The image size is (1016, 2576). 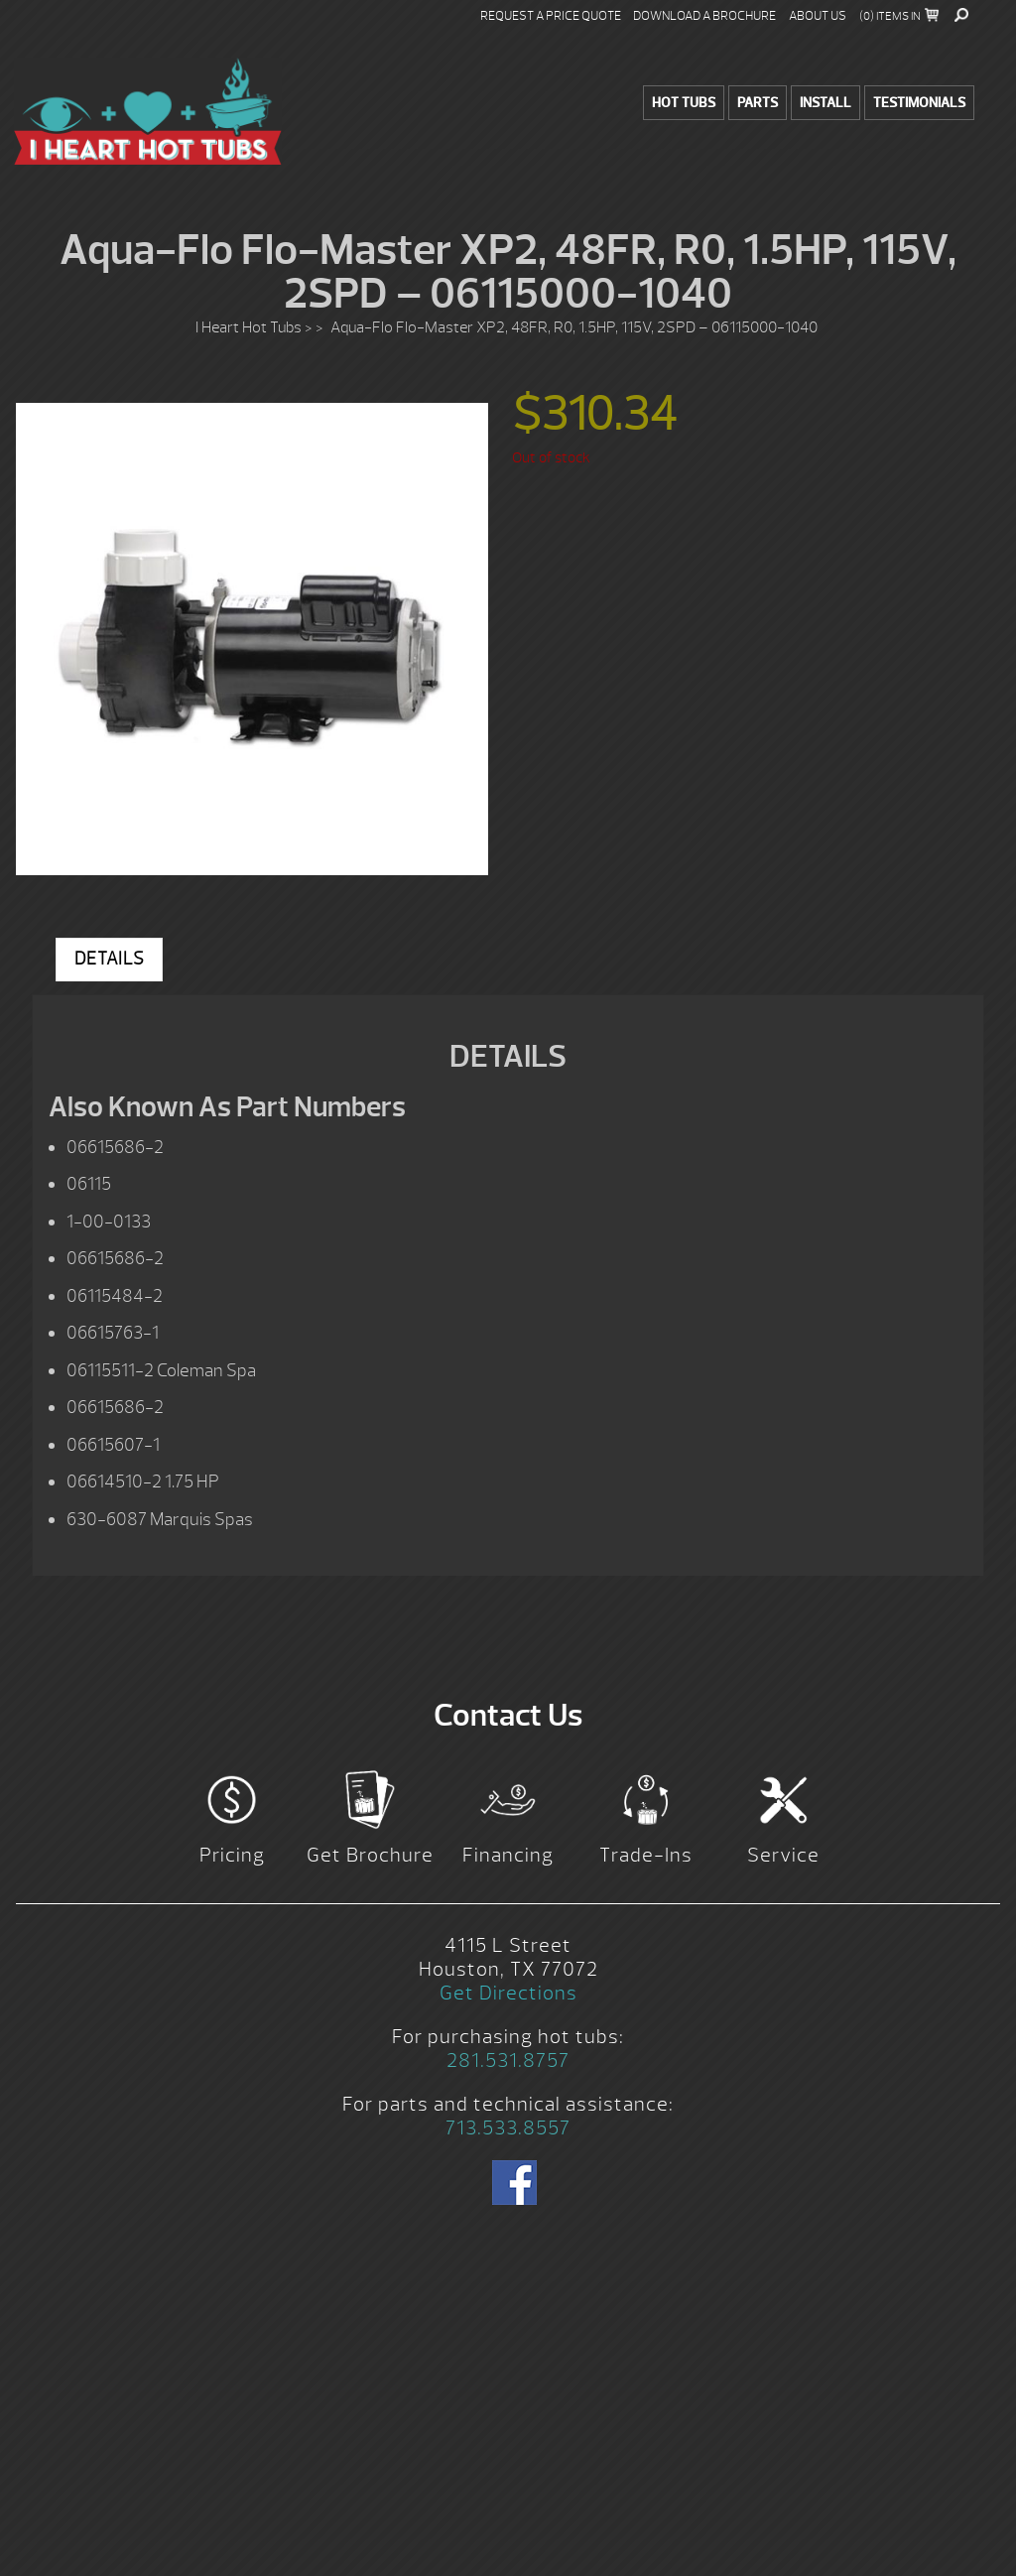 I want to click on Download a Brochure, so click(x=704, y=16).